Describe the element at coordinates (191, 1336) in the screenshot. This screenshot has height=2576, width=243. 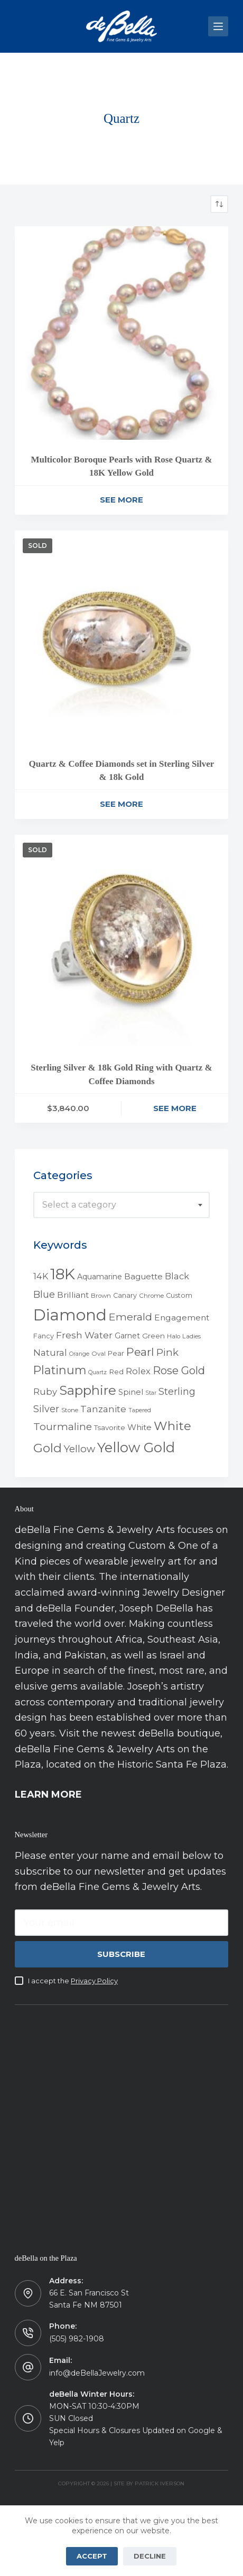
I see `Ladies [Ladies (4 products)]` at that location.